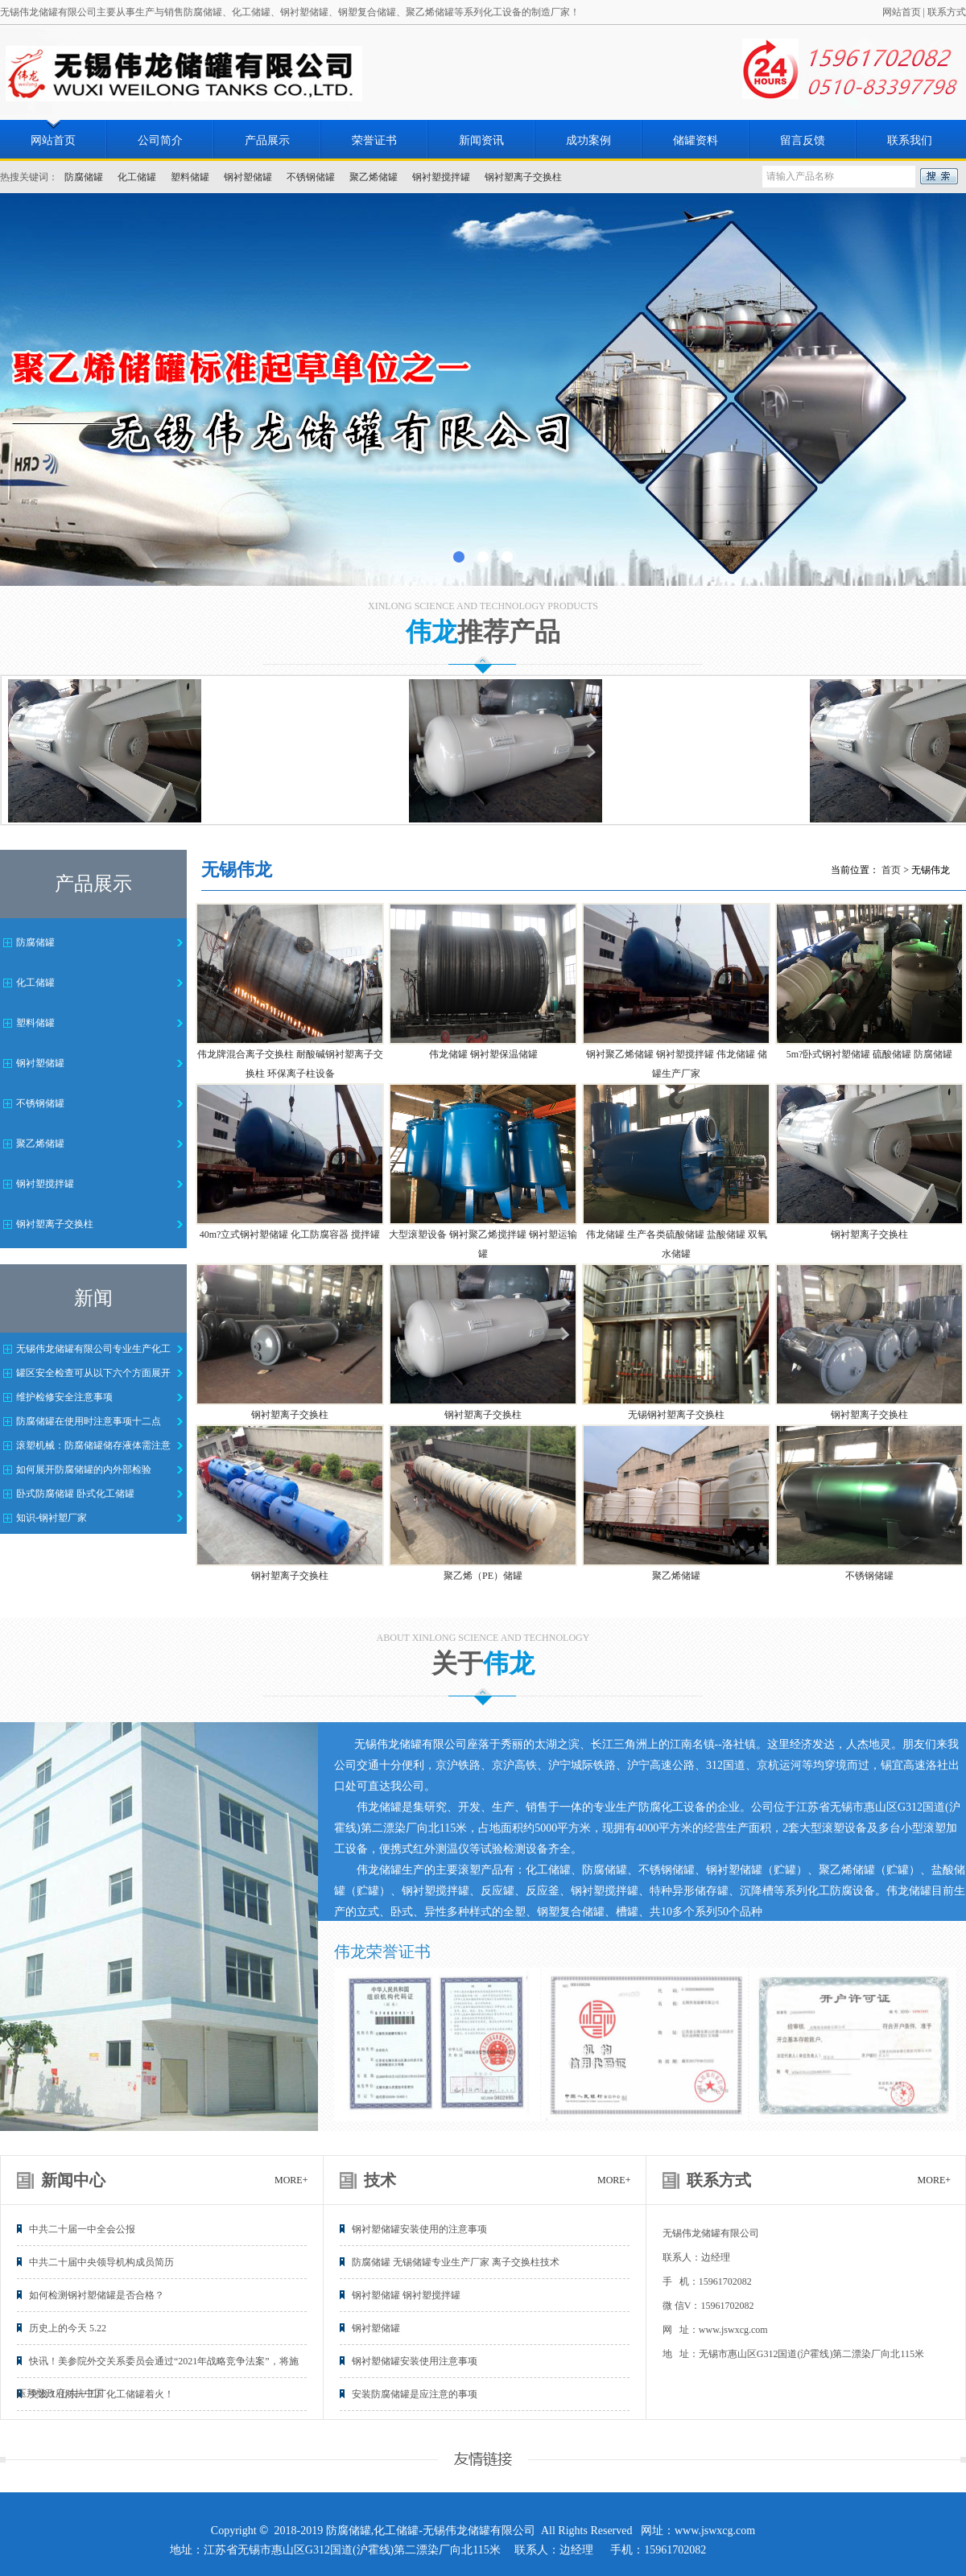  I want to click on 化工储罐, so click(137, 177).